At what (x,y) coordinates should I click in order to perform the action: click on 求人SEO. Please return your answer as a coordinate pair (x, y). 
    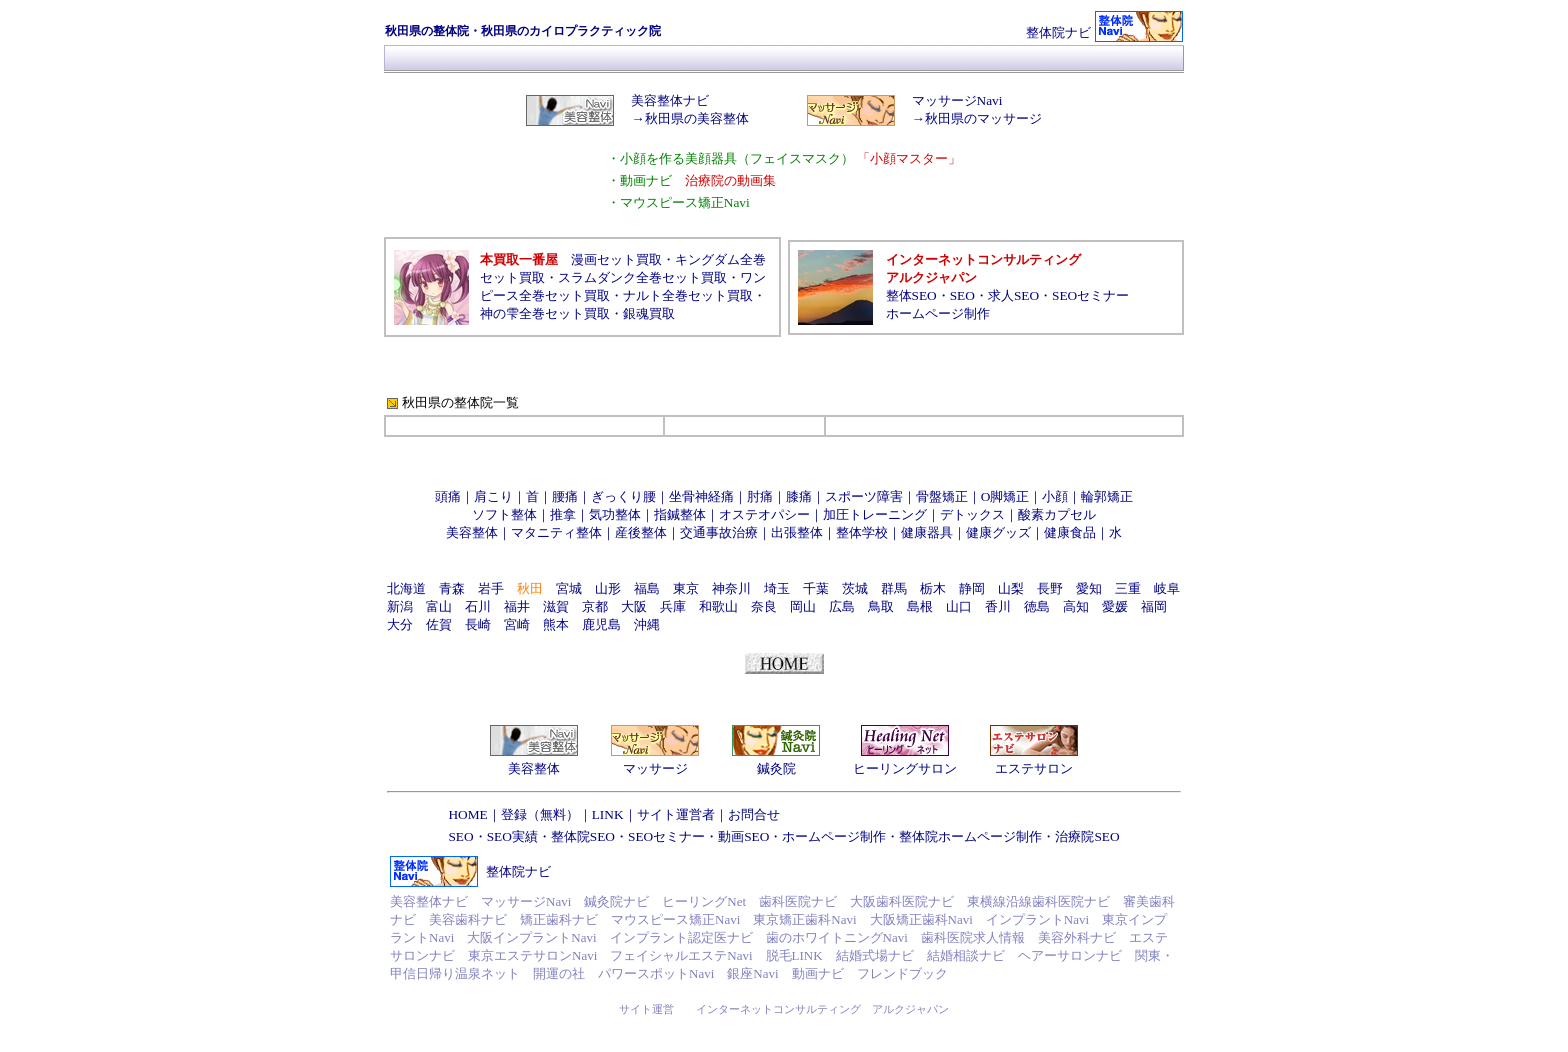
    Looking at the image, I should click on (1013, 295).